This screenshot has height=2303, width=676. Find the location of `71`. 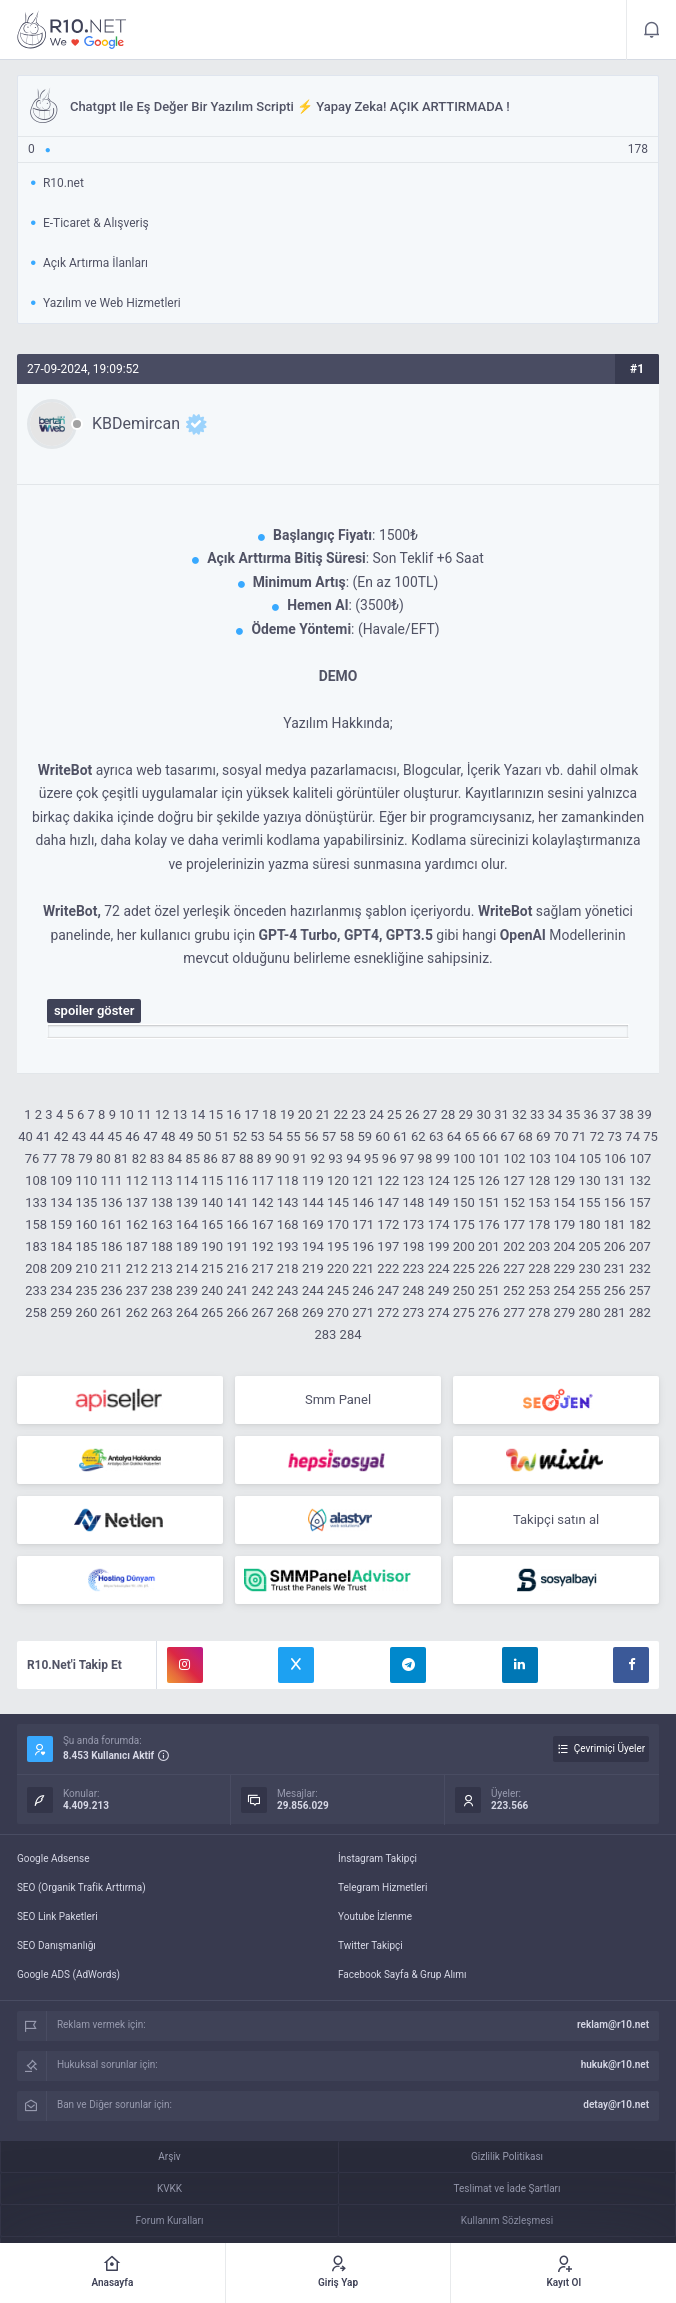

71 is located at coordinates (579, 1136).